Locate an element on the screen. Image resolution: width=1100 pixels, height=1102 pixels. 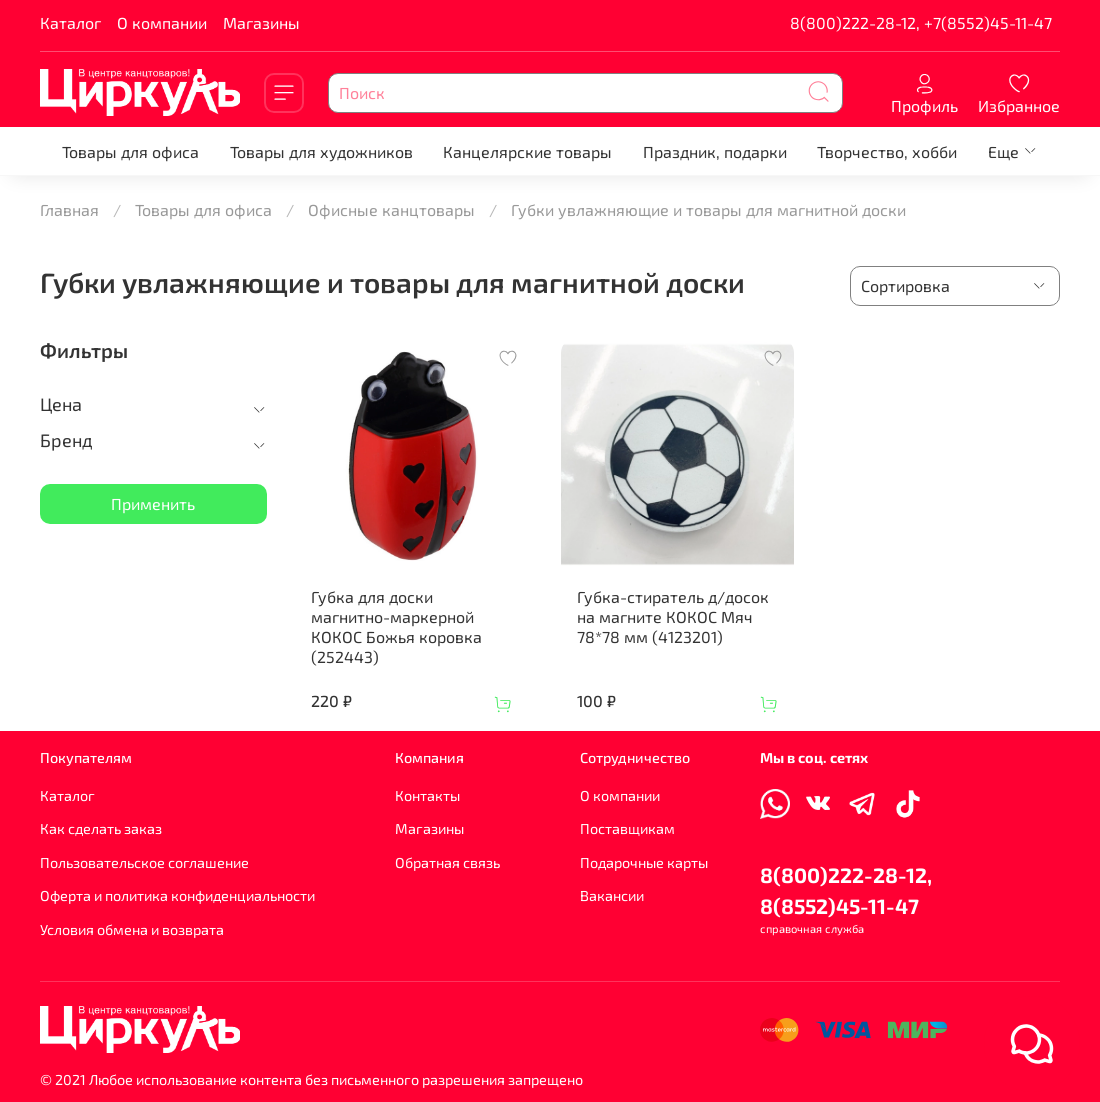
Пользовательское соглашение is located at coordinates (144, 862).